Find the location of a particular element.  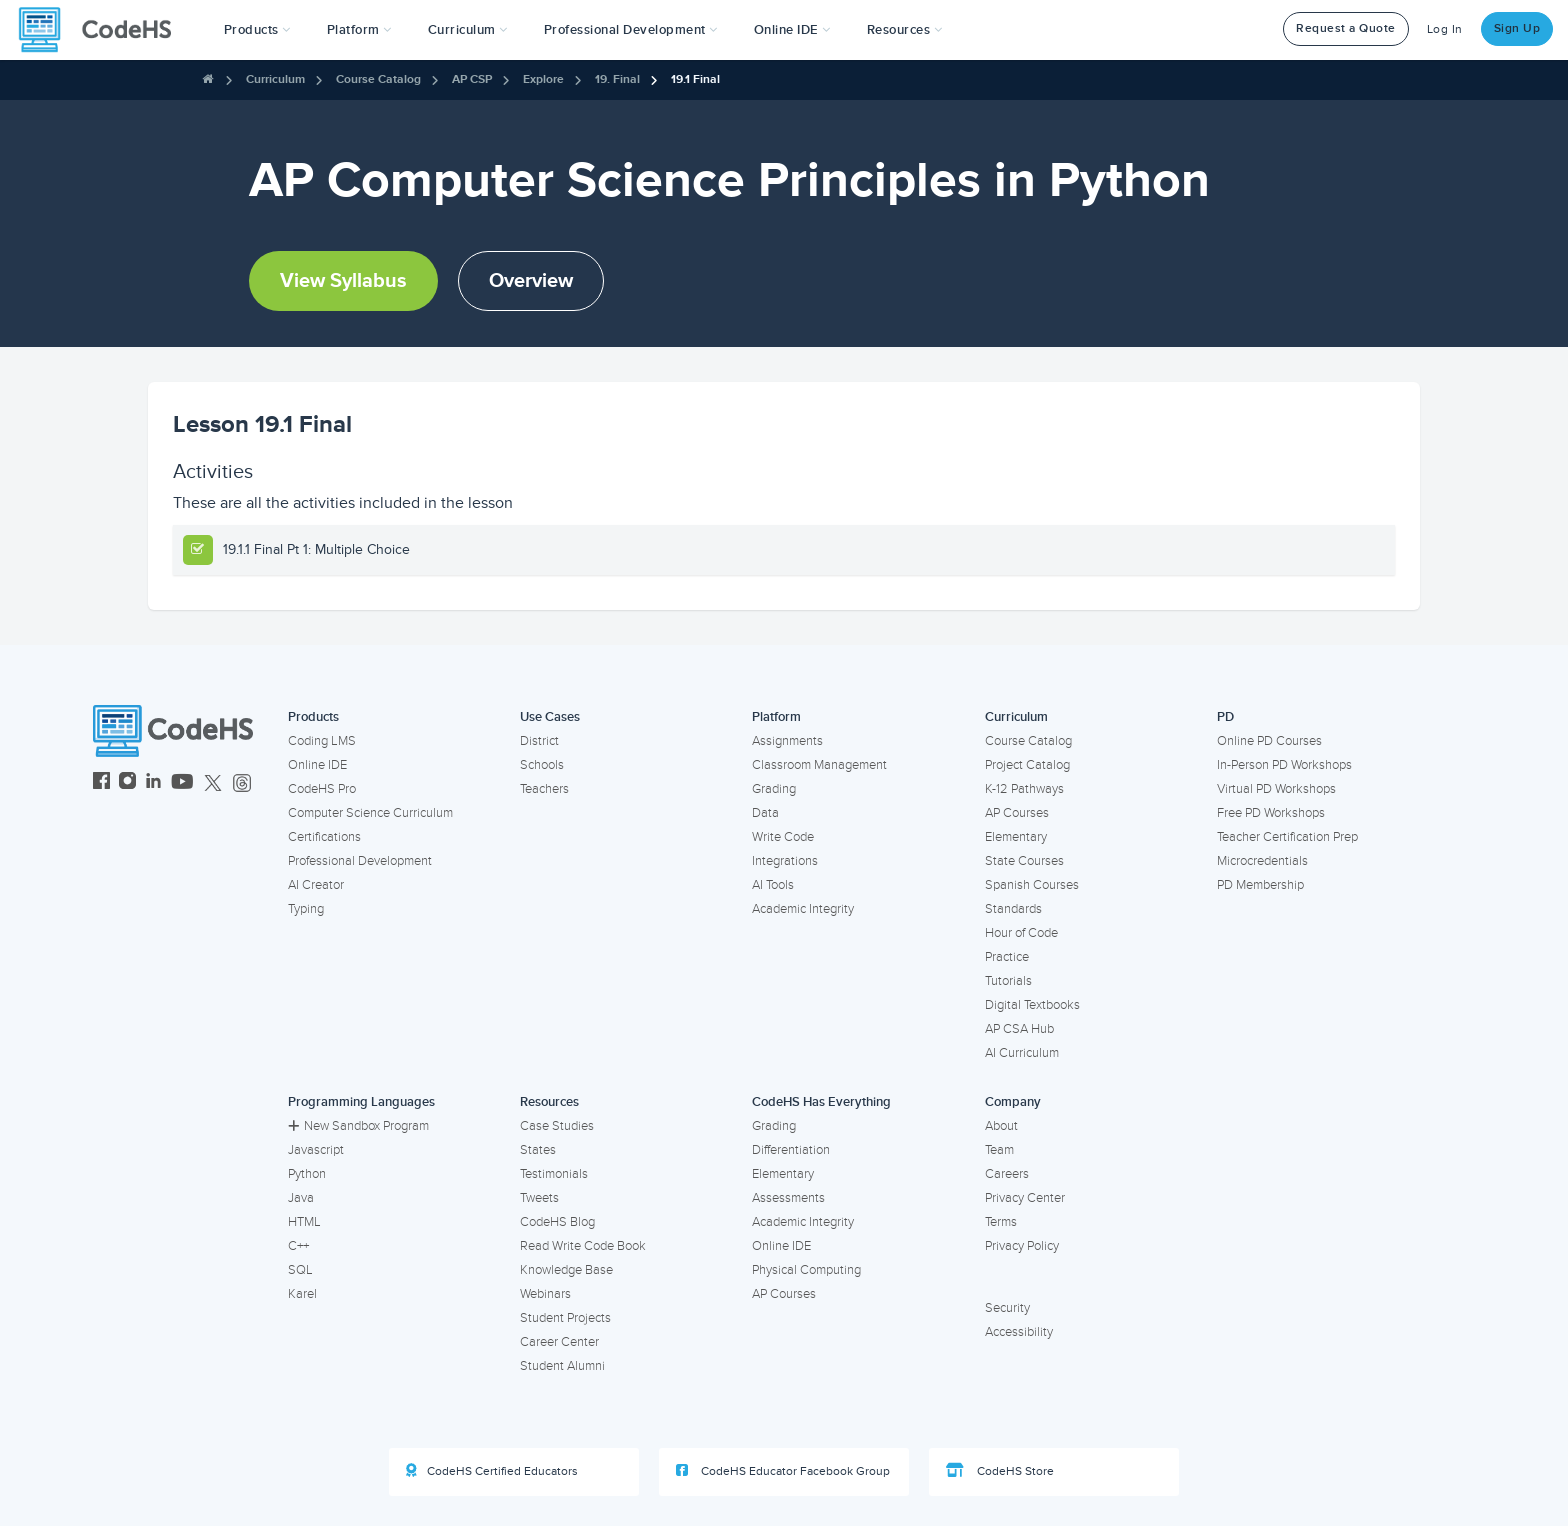

Accessibility is located at coordinates (1019, 1332).